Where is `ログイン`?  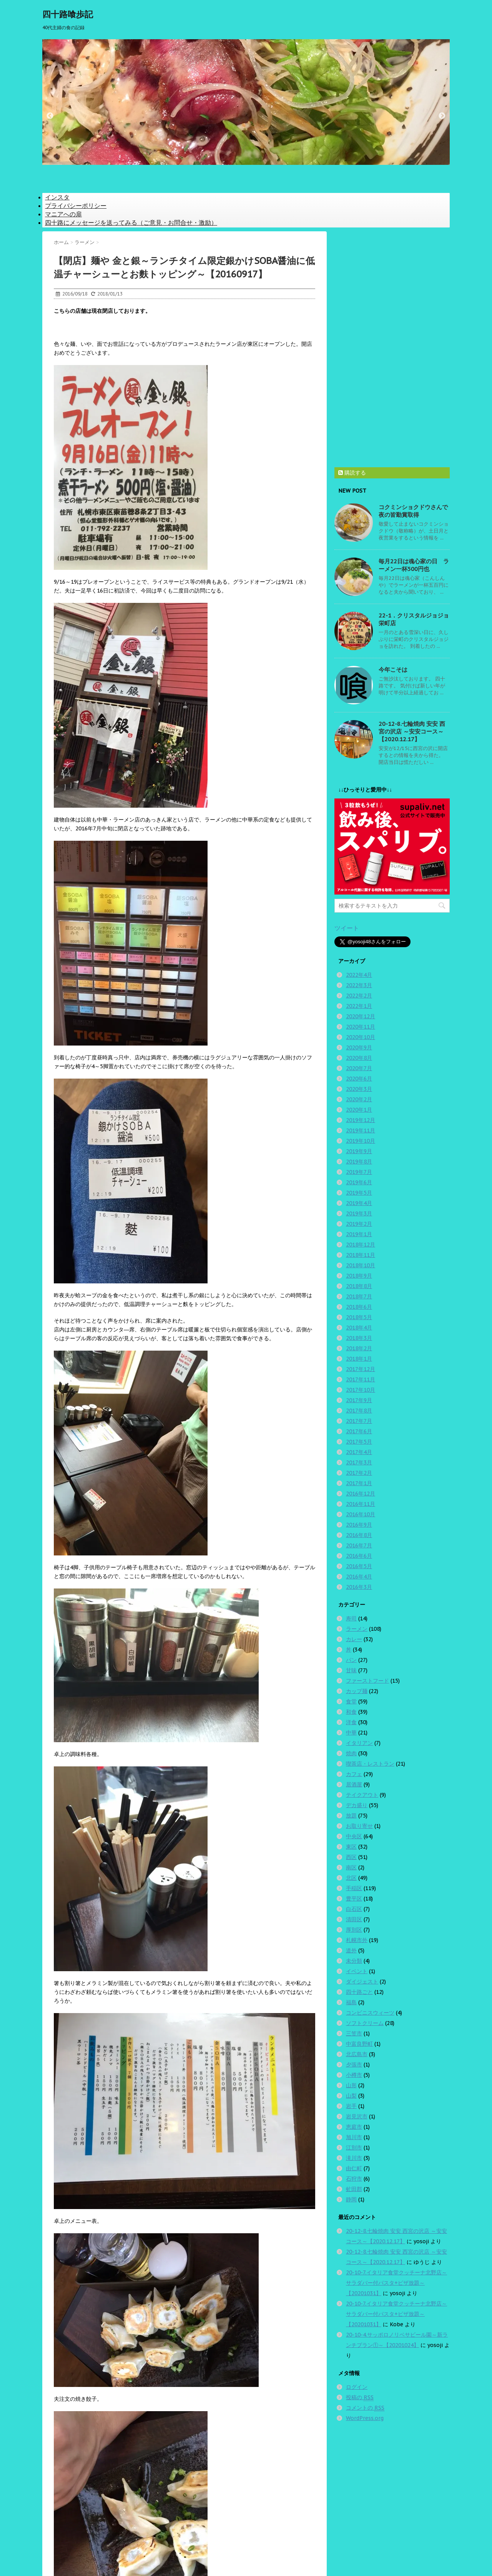 ログイン is located at coordinates (356, 2386).